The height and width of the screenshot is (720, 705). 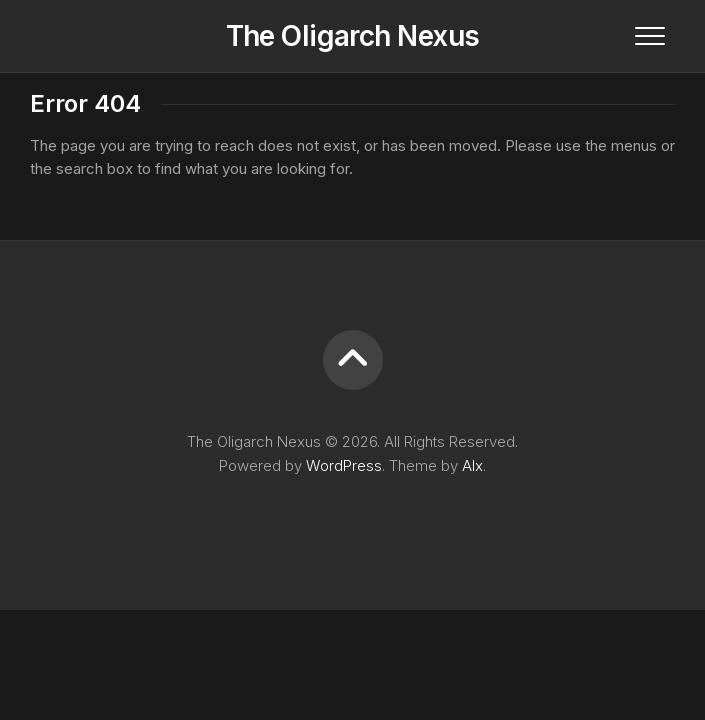 What do you see at coordinates (472, 465) in the screenshot?
I see `Alx` at bounding box center [472, 465].